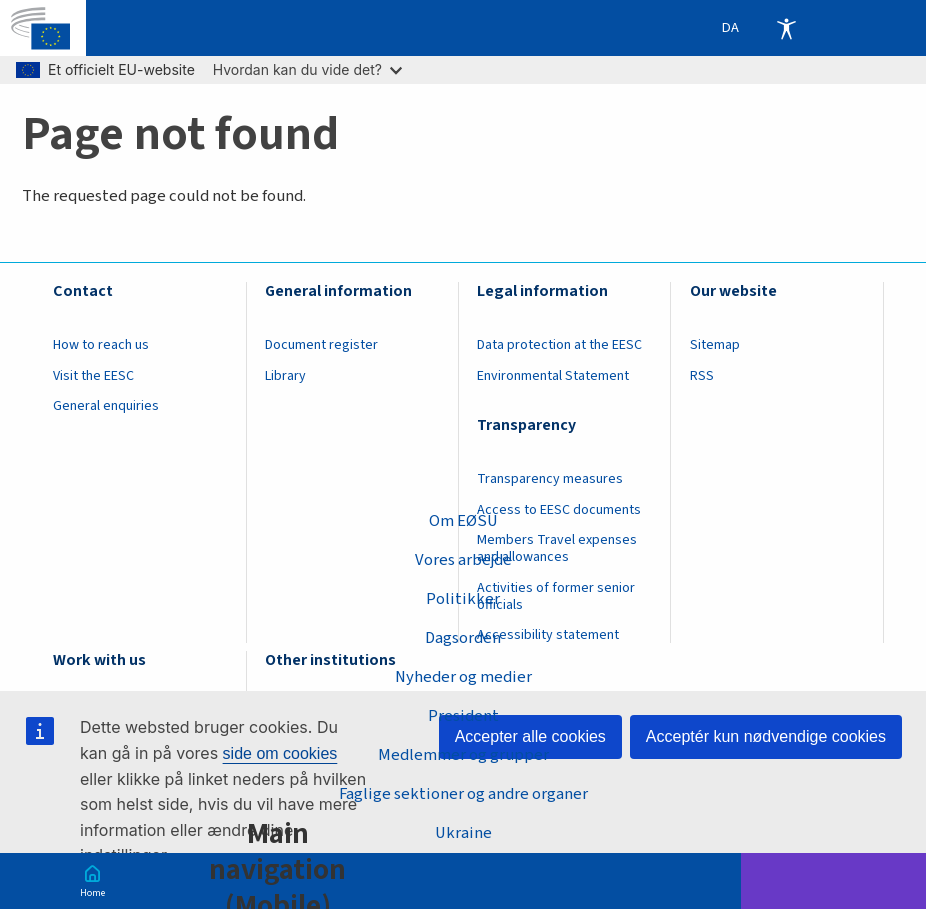  What do you see at coordinates (550, 479) in the screenshot?
I see `Transparency measures` at bounding box center [550, 479].